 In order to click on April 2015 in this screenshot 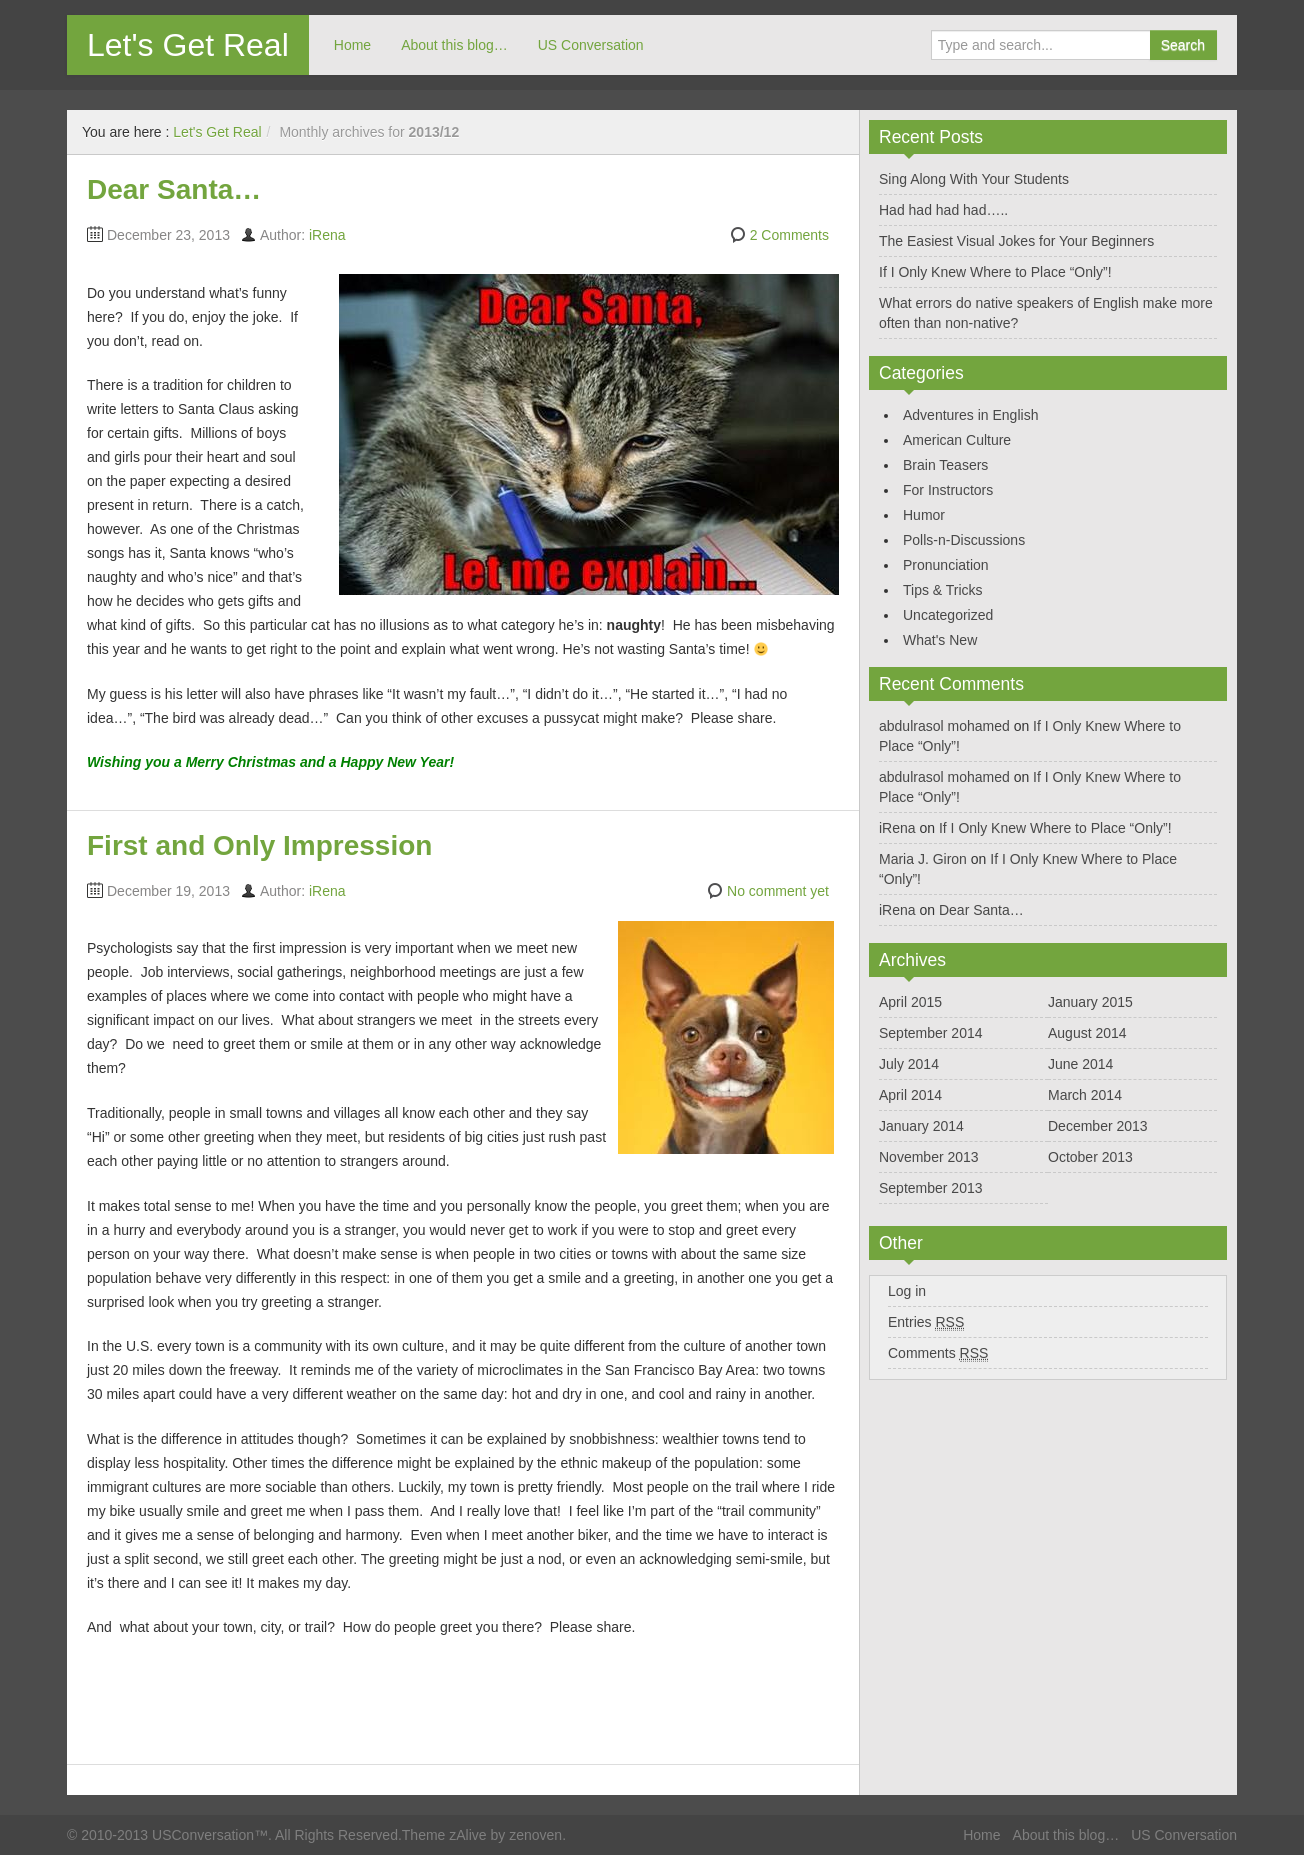, I will do `click(910, 1002)`.